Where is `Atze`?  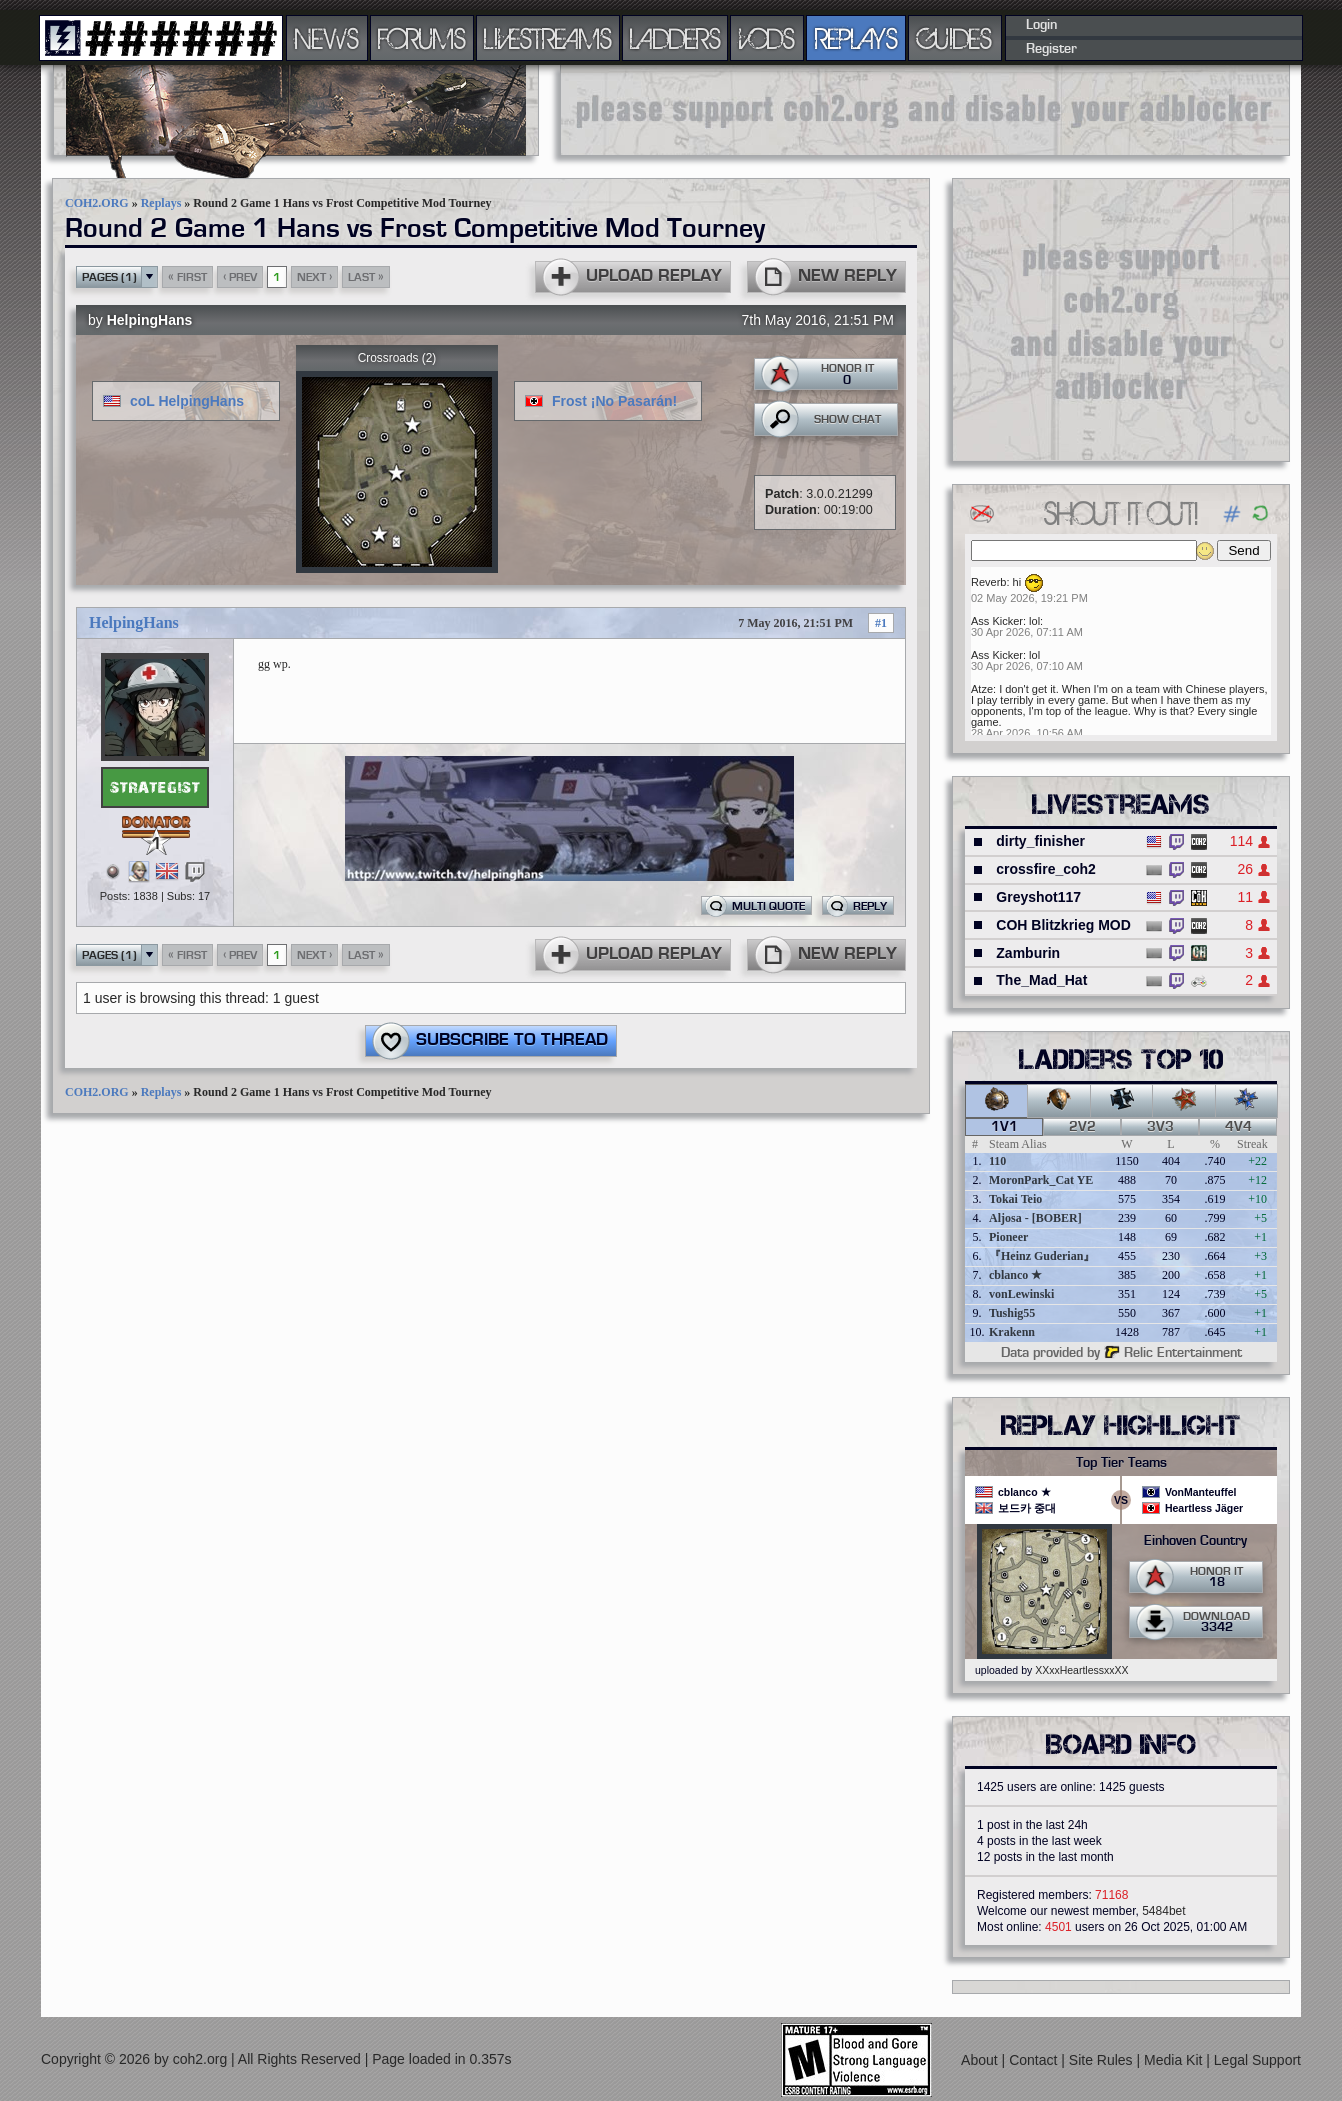
Atze is located at coordinates (982, 689).